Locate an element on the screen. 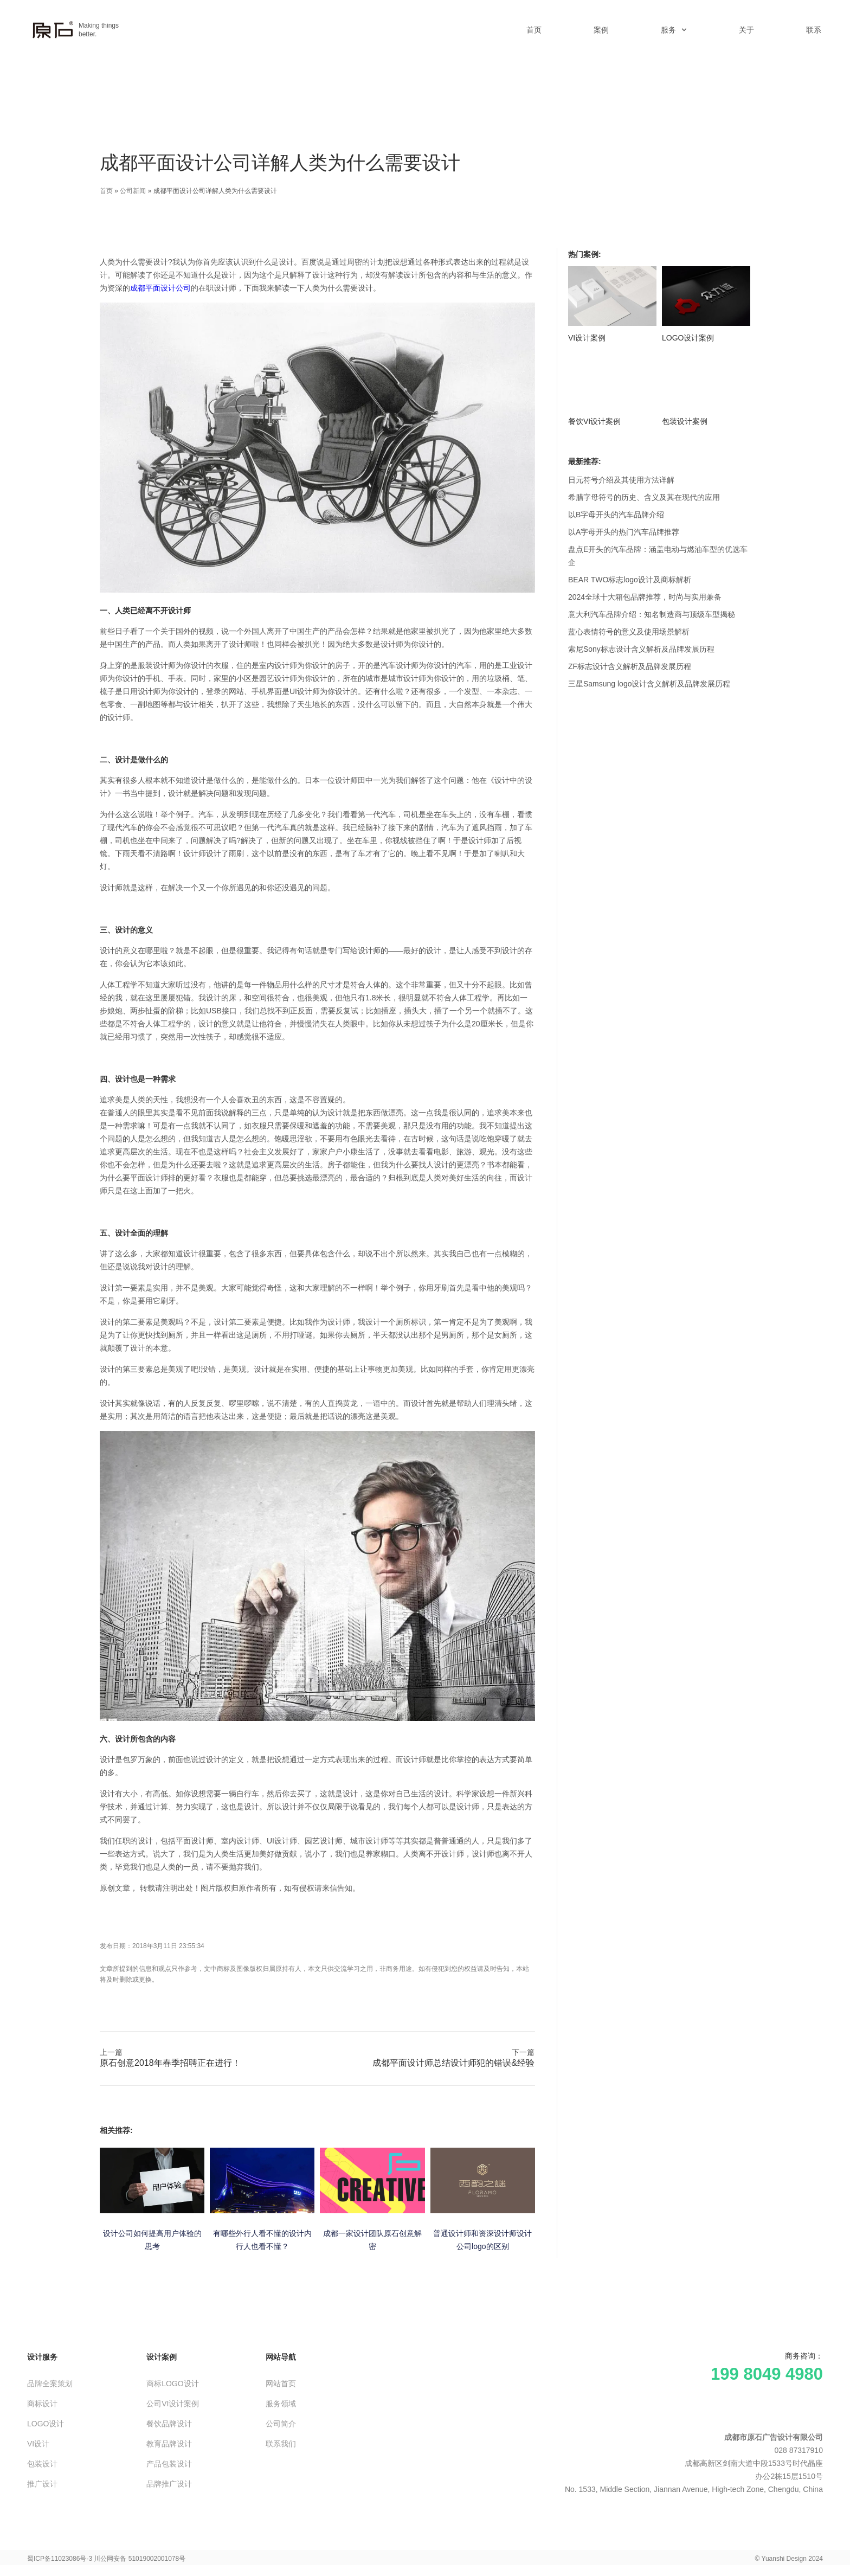 This screenshot has height=2576, width=850. 意大利汽车品牌介绍：知名制造商与顶级车型揭秘 is located at coordinates (651, 614).